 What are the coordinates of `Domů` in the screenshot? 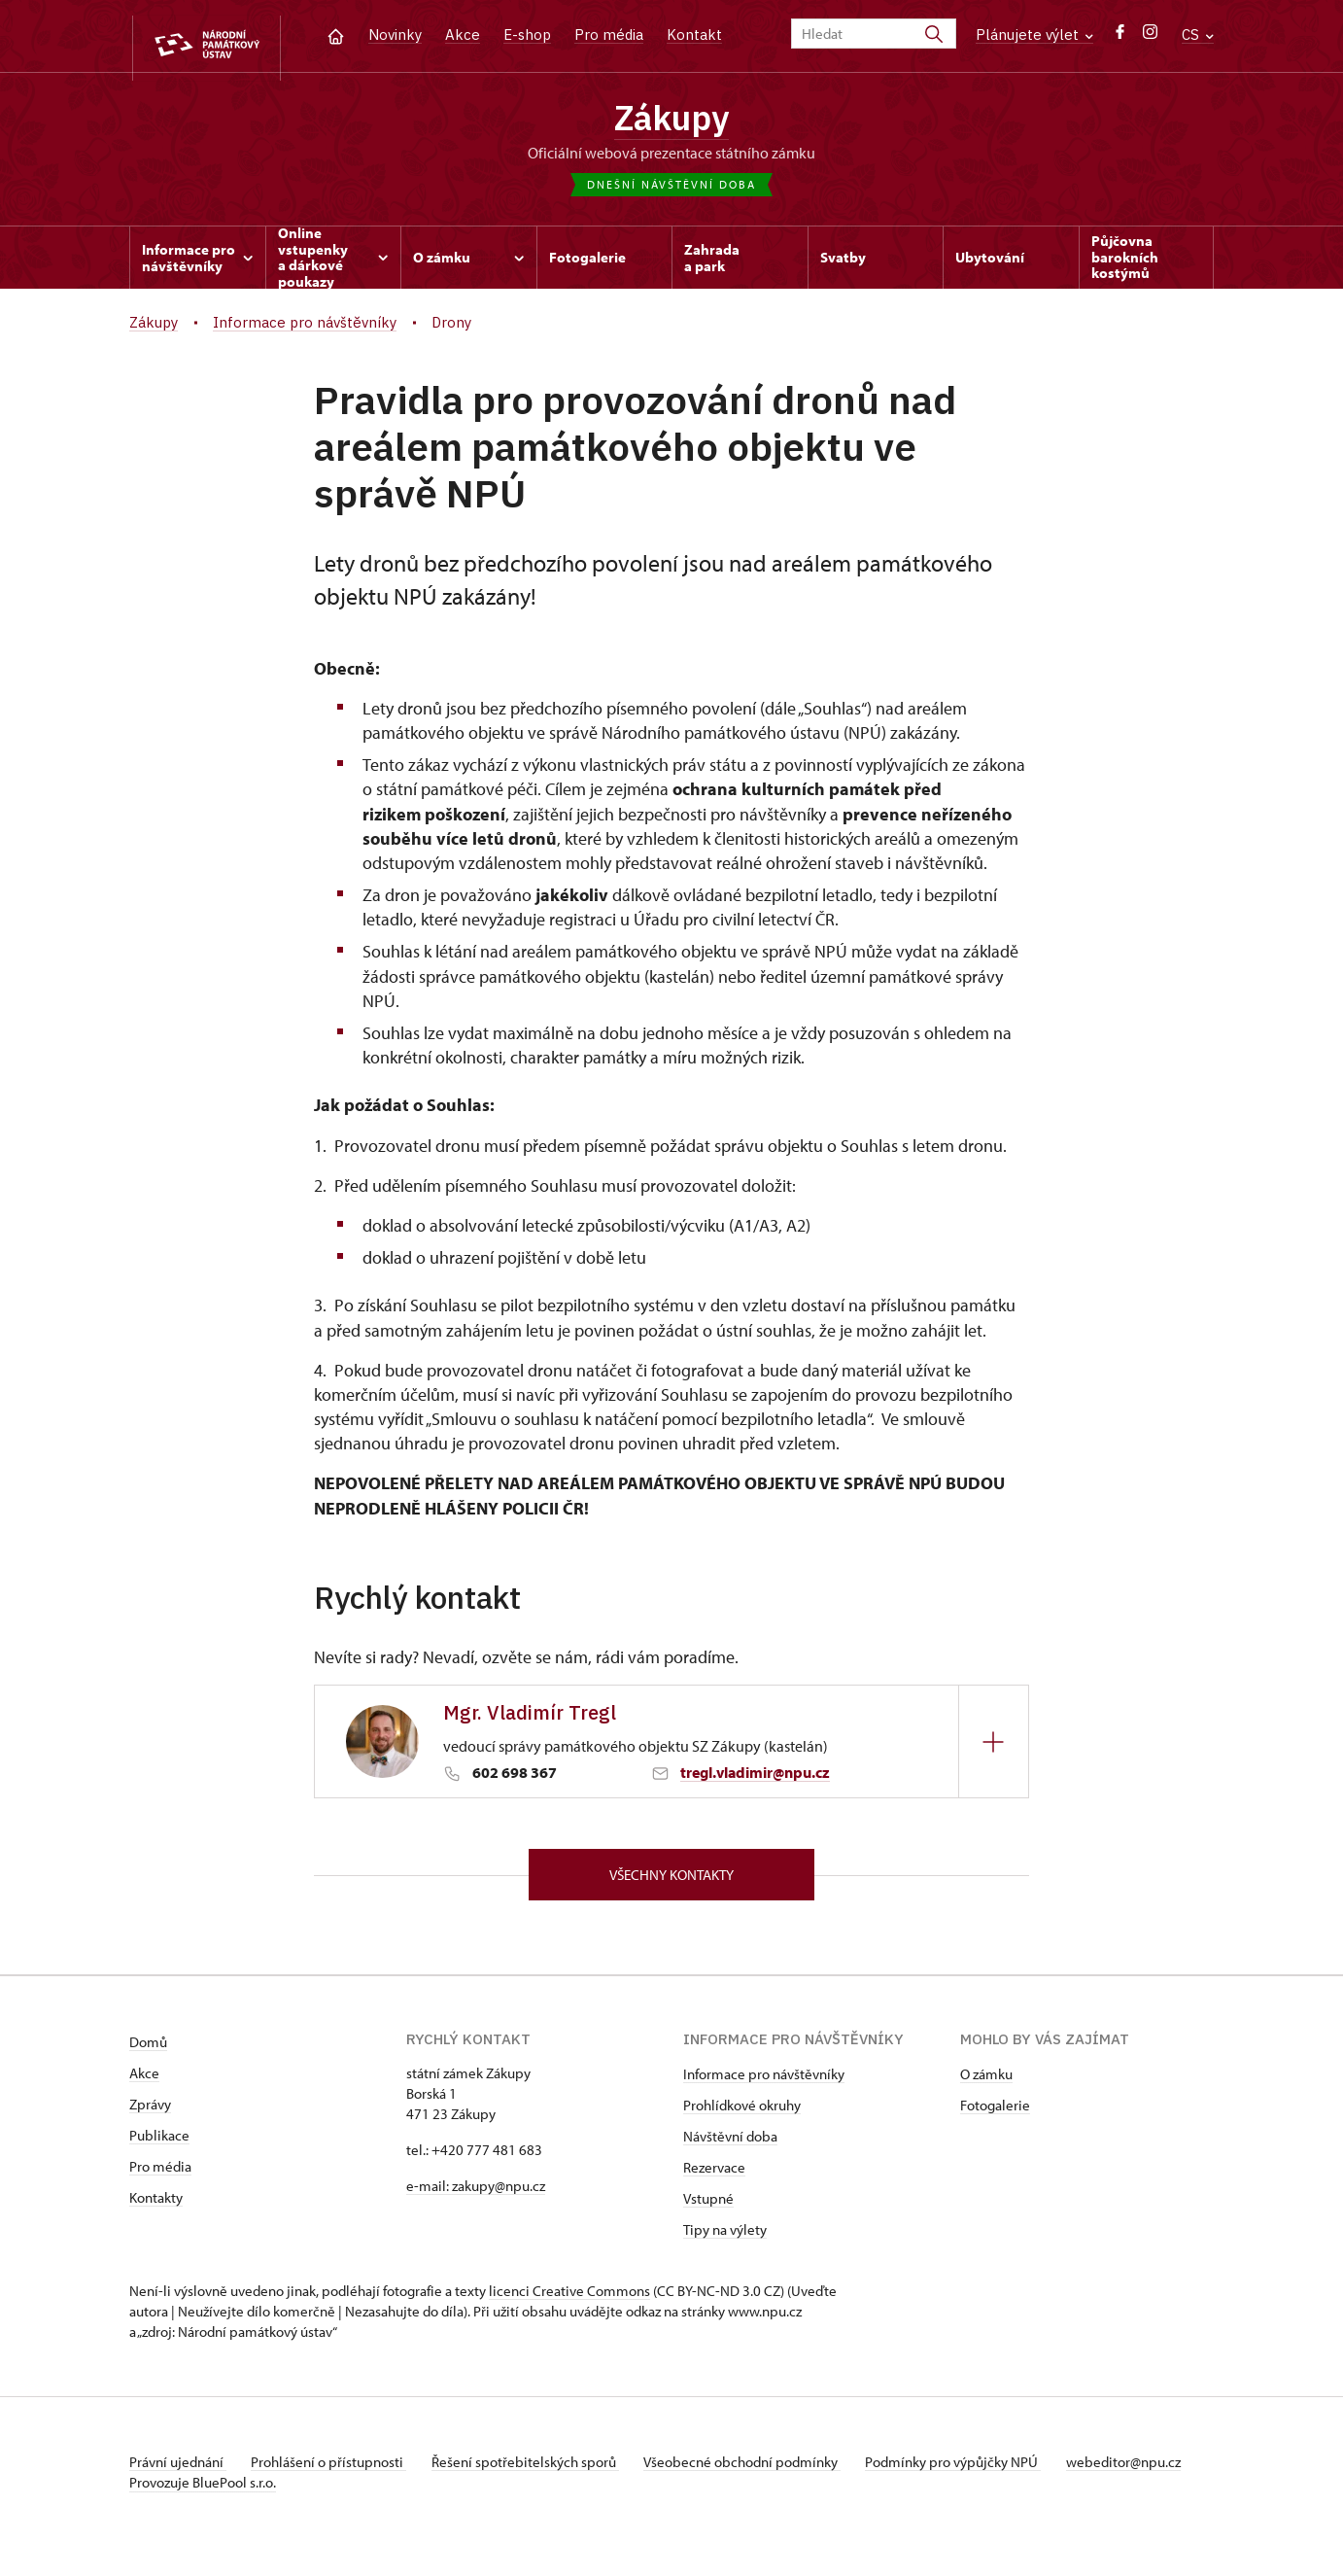 It's located at (148, 2050).